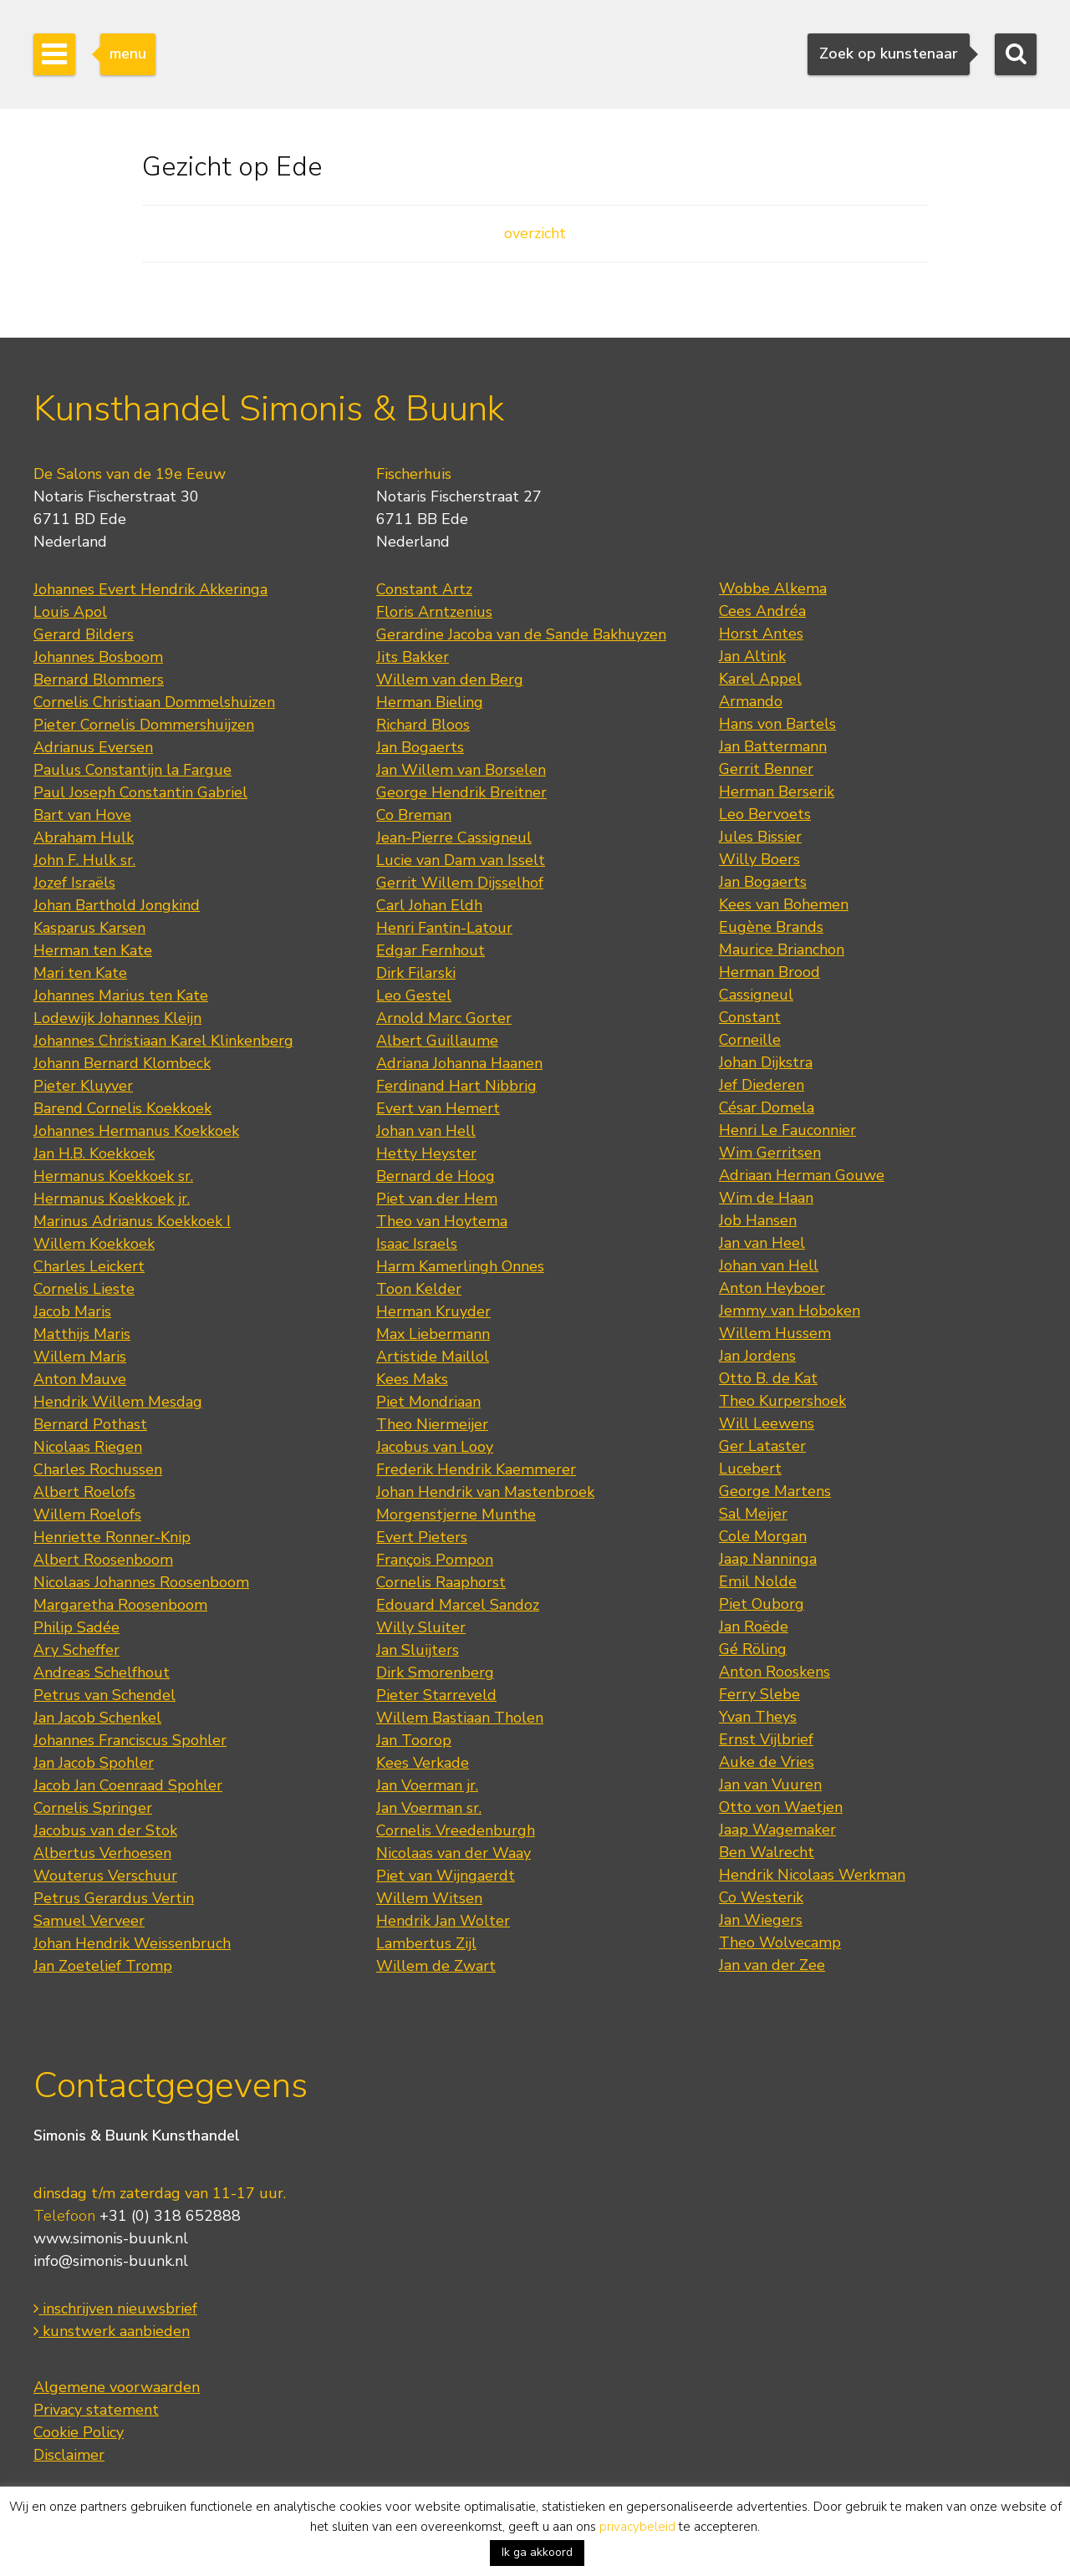 This screenshot has width=1070, height=2576. Describe the element at coordinates (456, 1514) in the screenshot. I see `Morgenstjerne Munthe` at that location.